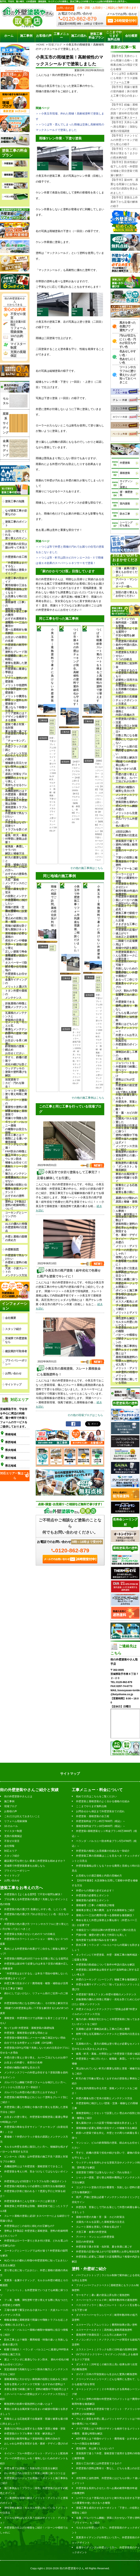  I want to click on 別荘の塗り替えもお任せください, so click(126, 594).